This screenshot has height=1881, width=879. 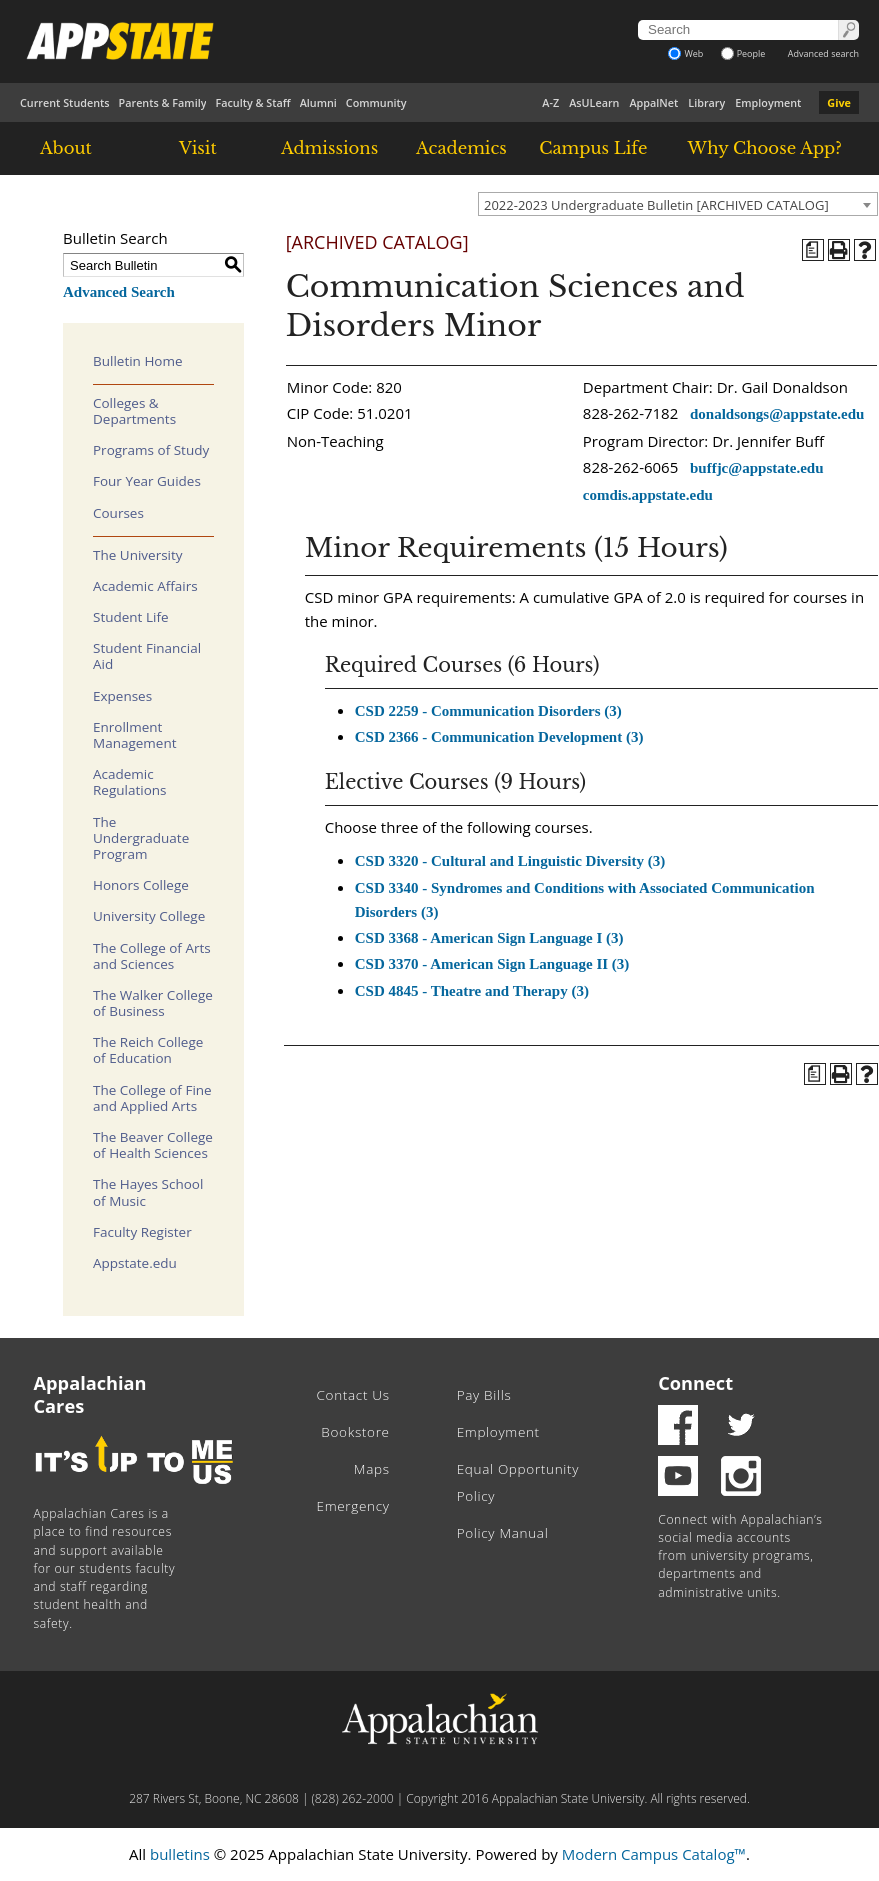 What do you see at coordinates (318, 102) in the screenshot?
I see `Alumni` at bounding box center [318, 102].